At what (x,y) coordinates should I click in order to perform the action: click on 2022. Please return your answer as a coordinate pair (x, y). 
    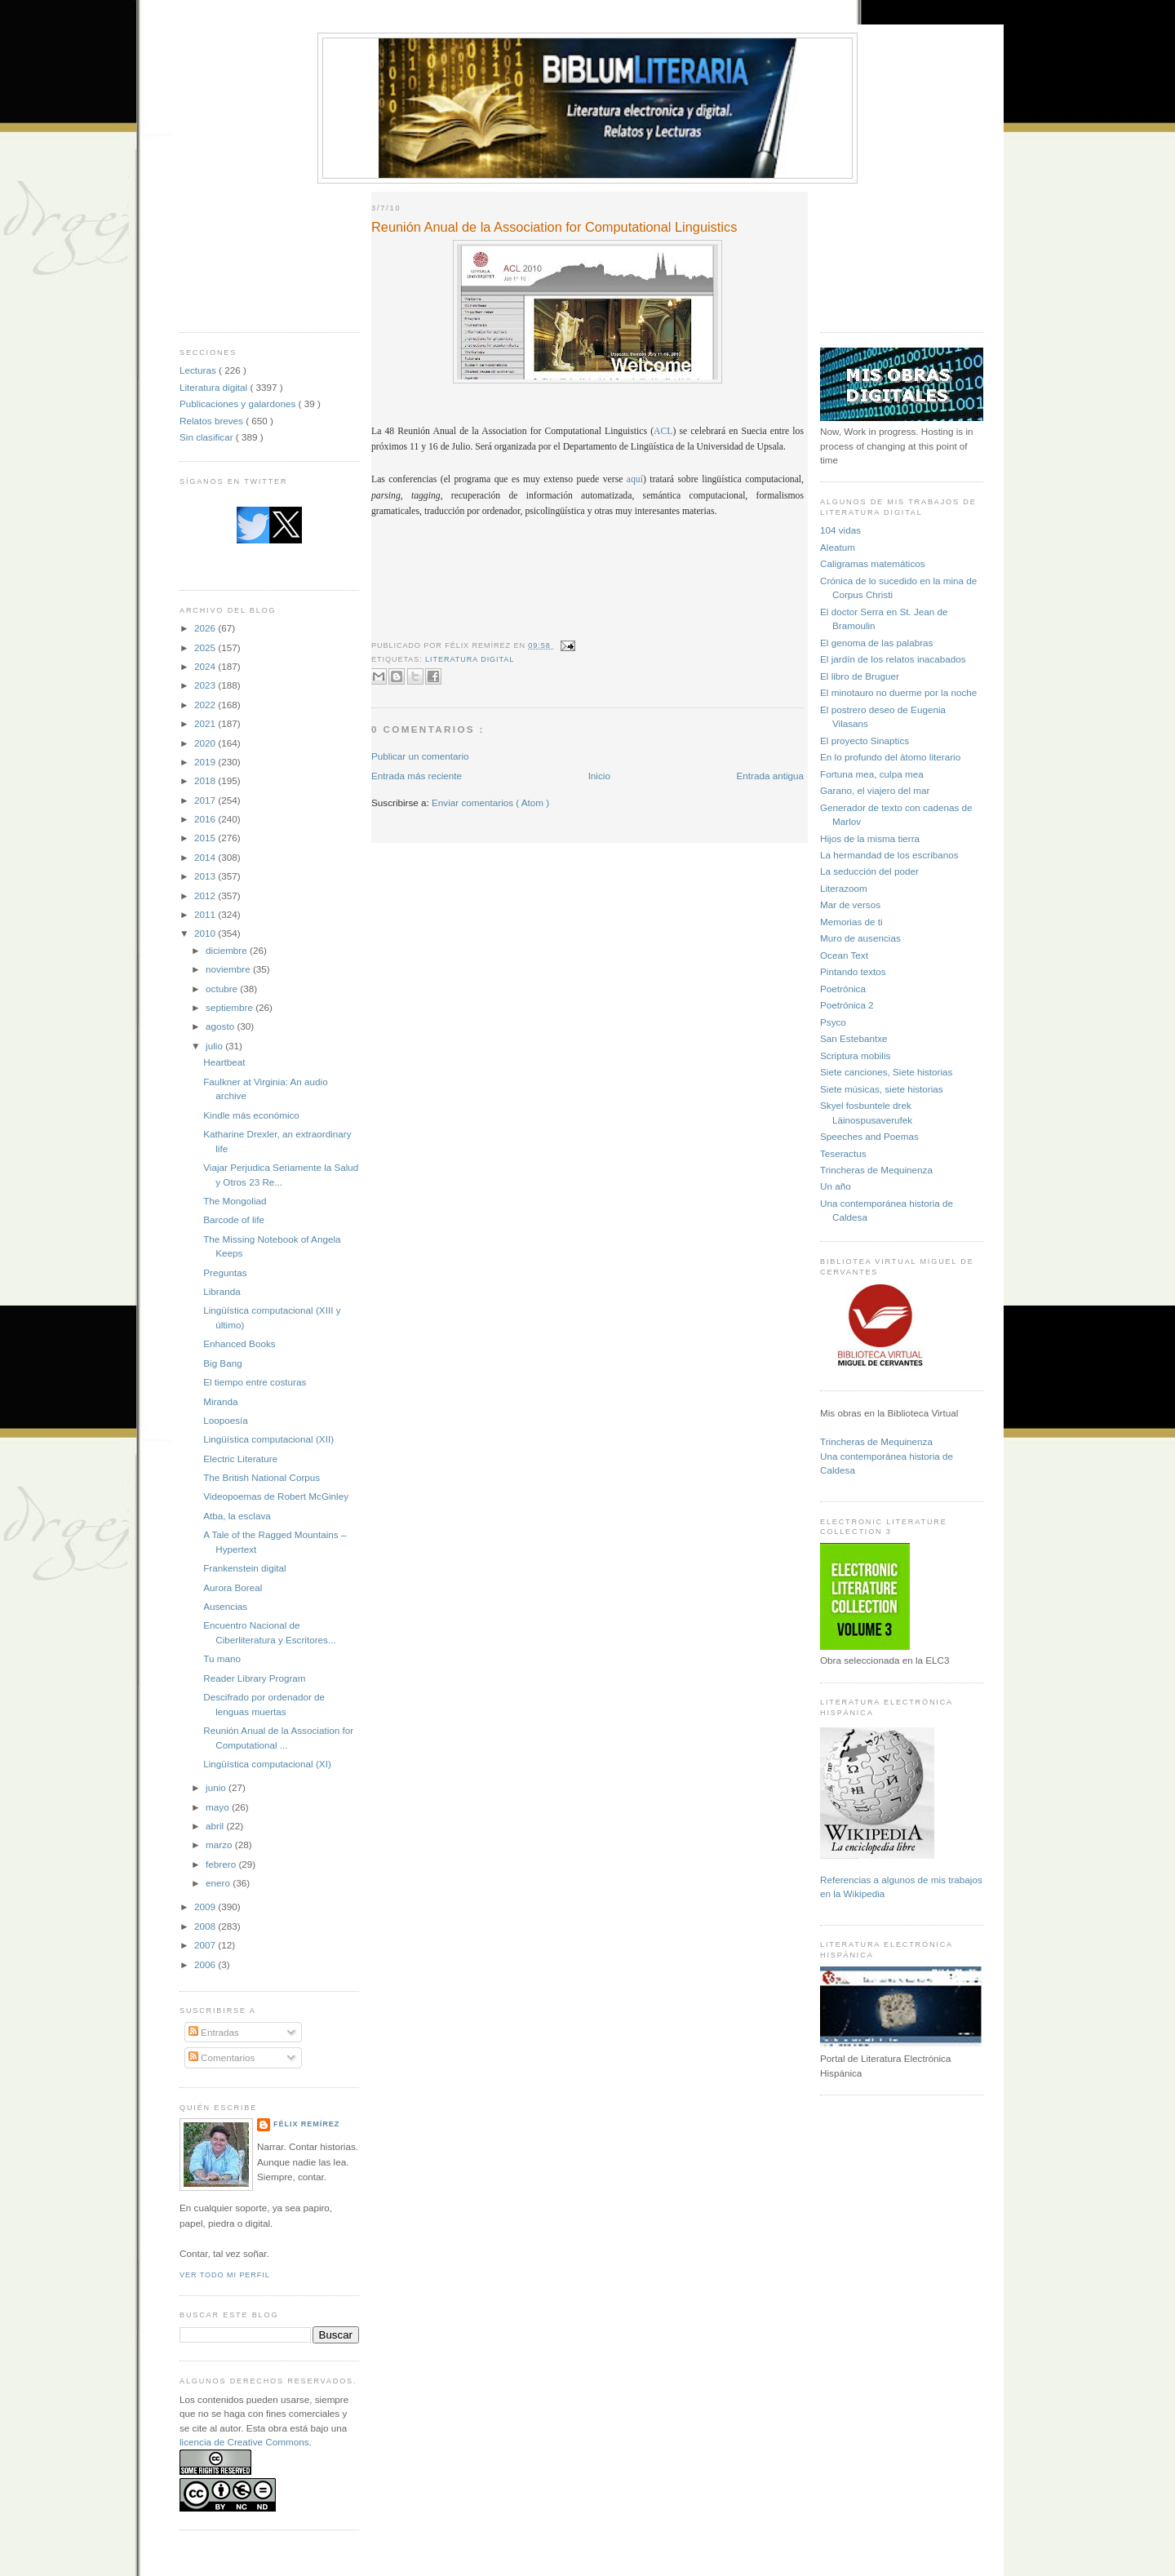
    Looking at the image, I should click on (206, 704).